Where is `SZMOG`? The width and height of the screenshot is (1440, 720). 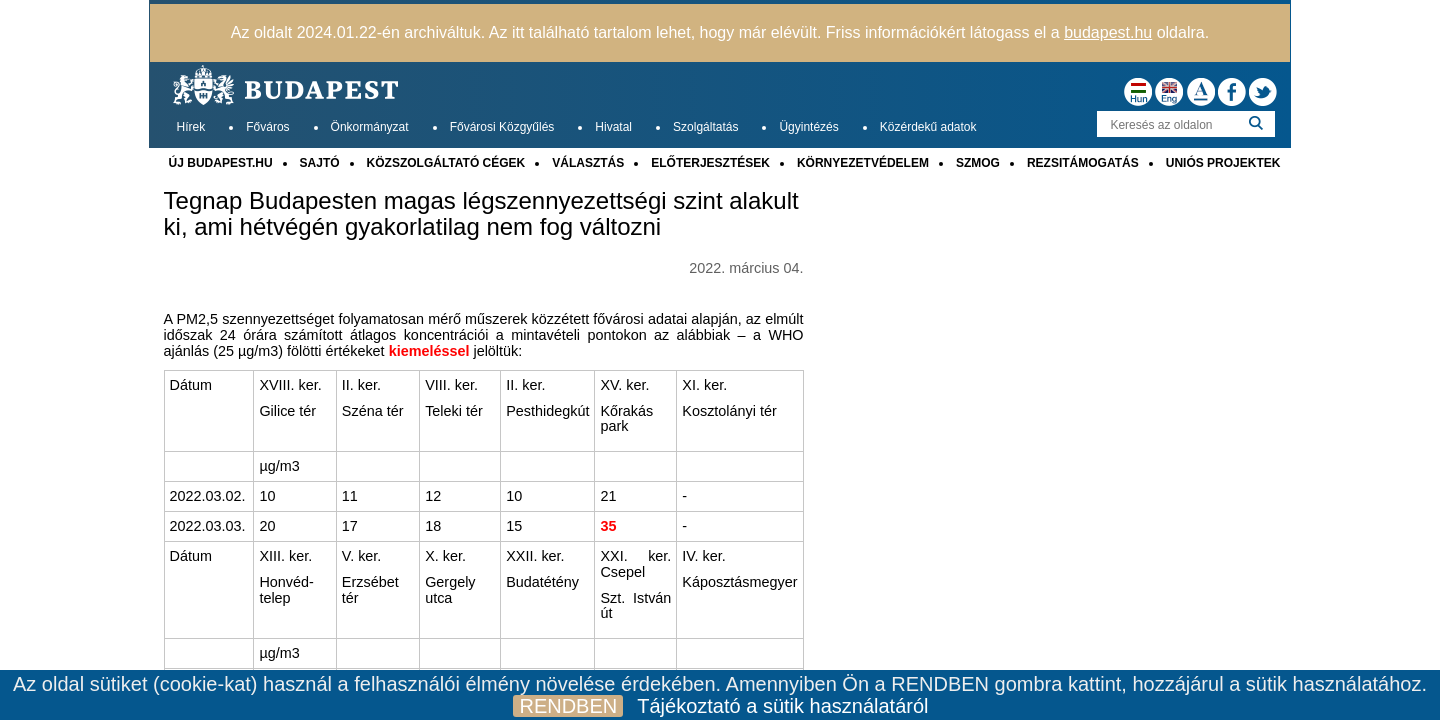
SZMOG is located at coordinates (978, 163).